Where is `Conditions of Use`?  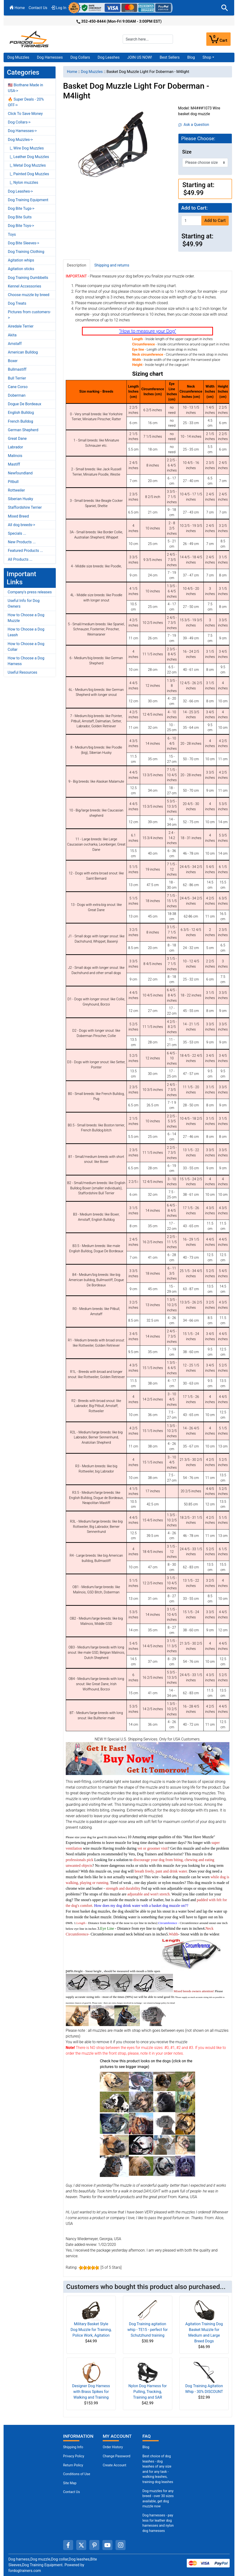 Conditions of Use is located at coordinates (76, 2474).